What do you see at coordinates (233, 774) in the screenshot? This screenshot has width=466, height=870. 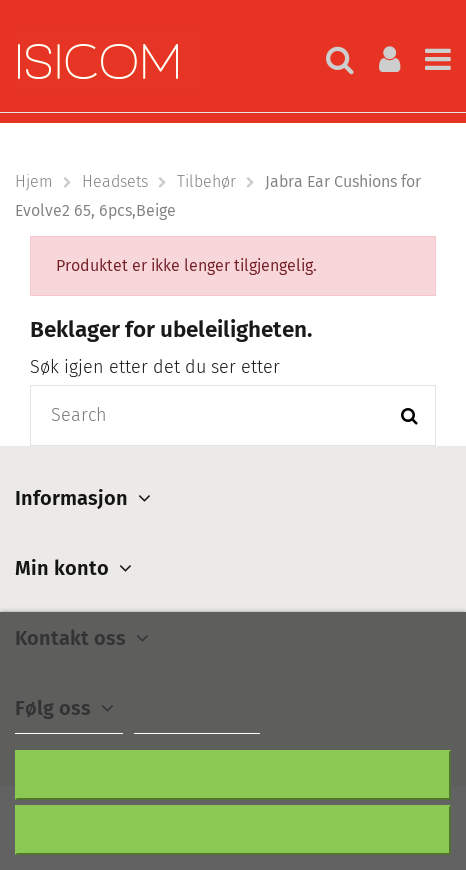 I see `Nekter alle` at bounding box center [233, 774].